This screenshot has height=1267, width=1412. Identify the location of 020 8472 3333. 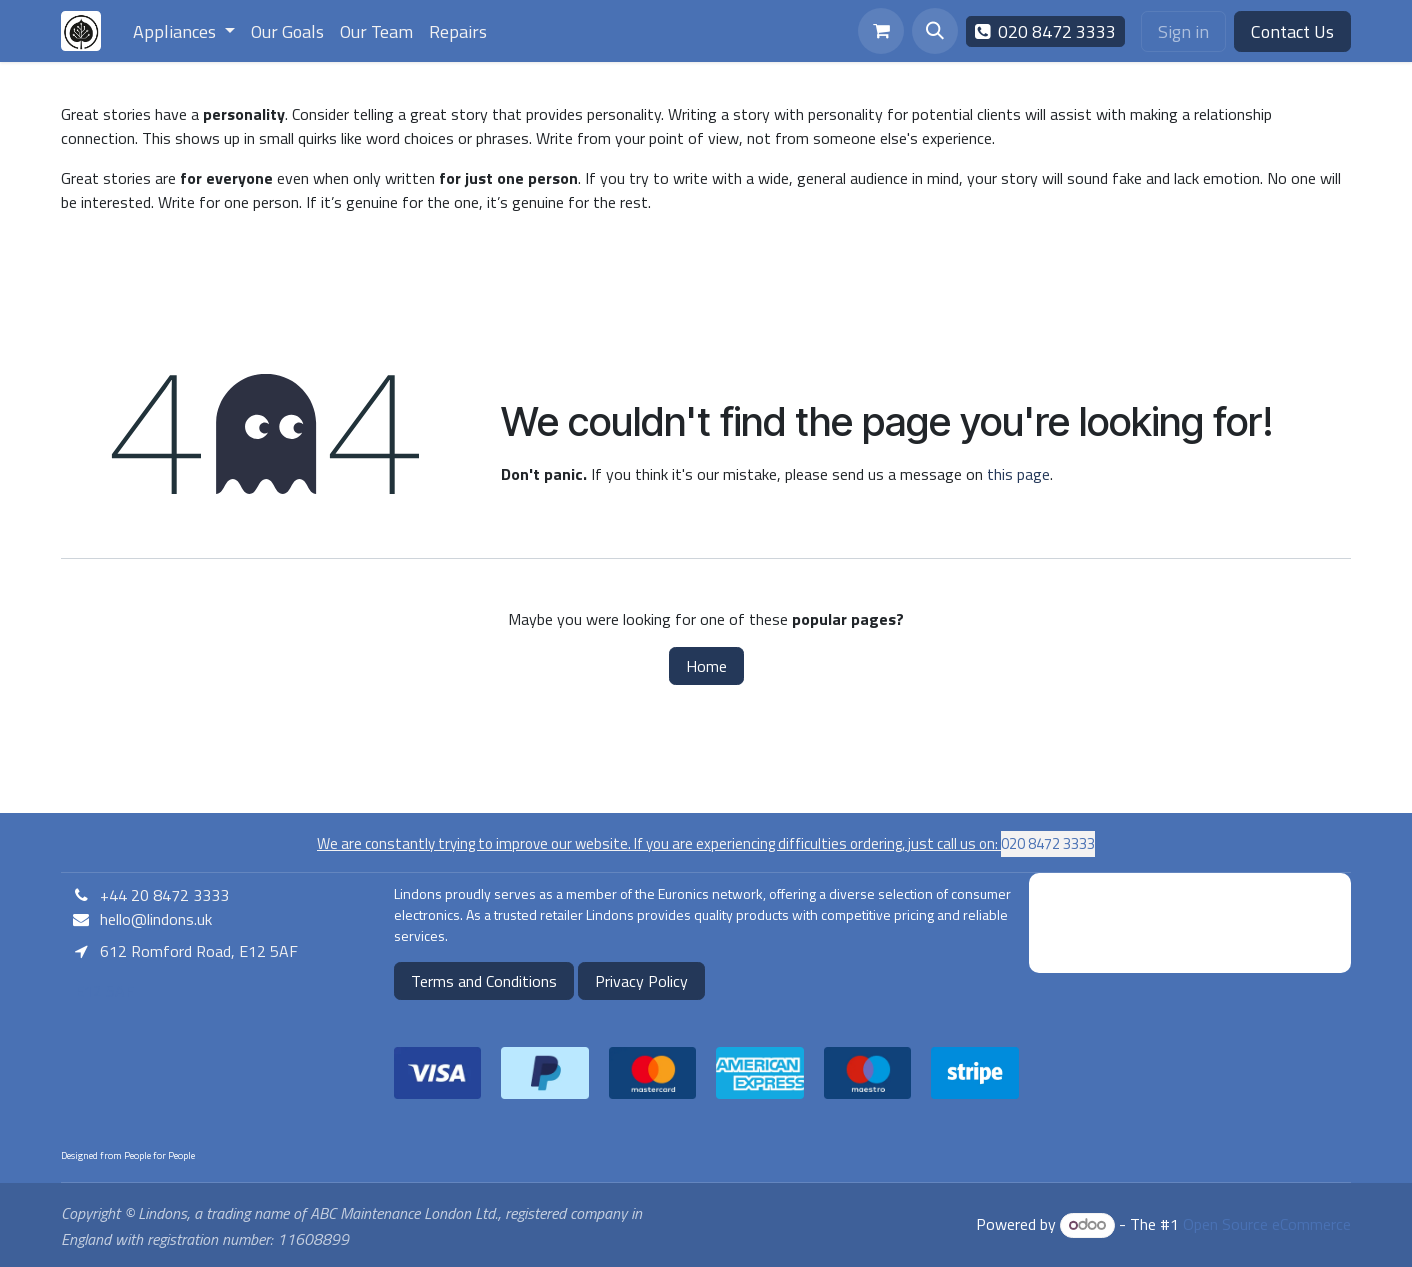
(1045, 31).